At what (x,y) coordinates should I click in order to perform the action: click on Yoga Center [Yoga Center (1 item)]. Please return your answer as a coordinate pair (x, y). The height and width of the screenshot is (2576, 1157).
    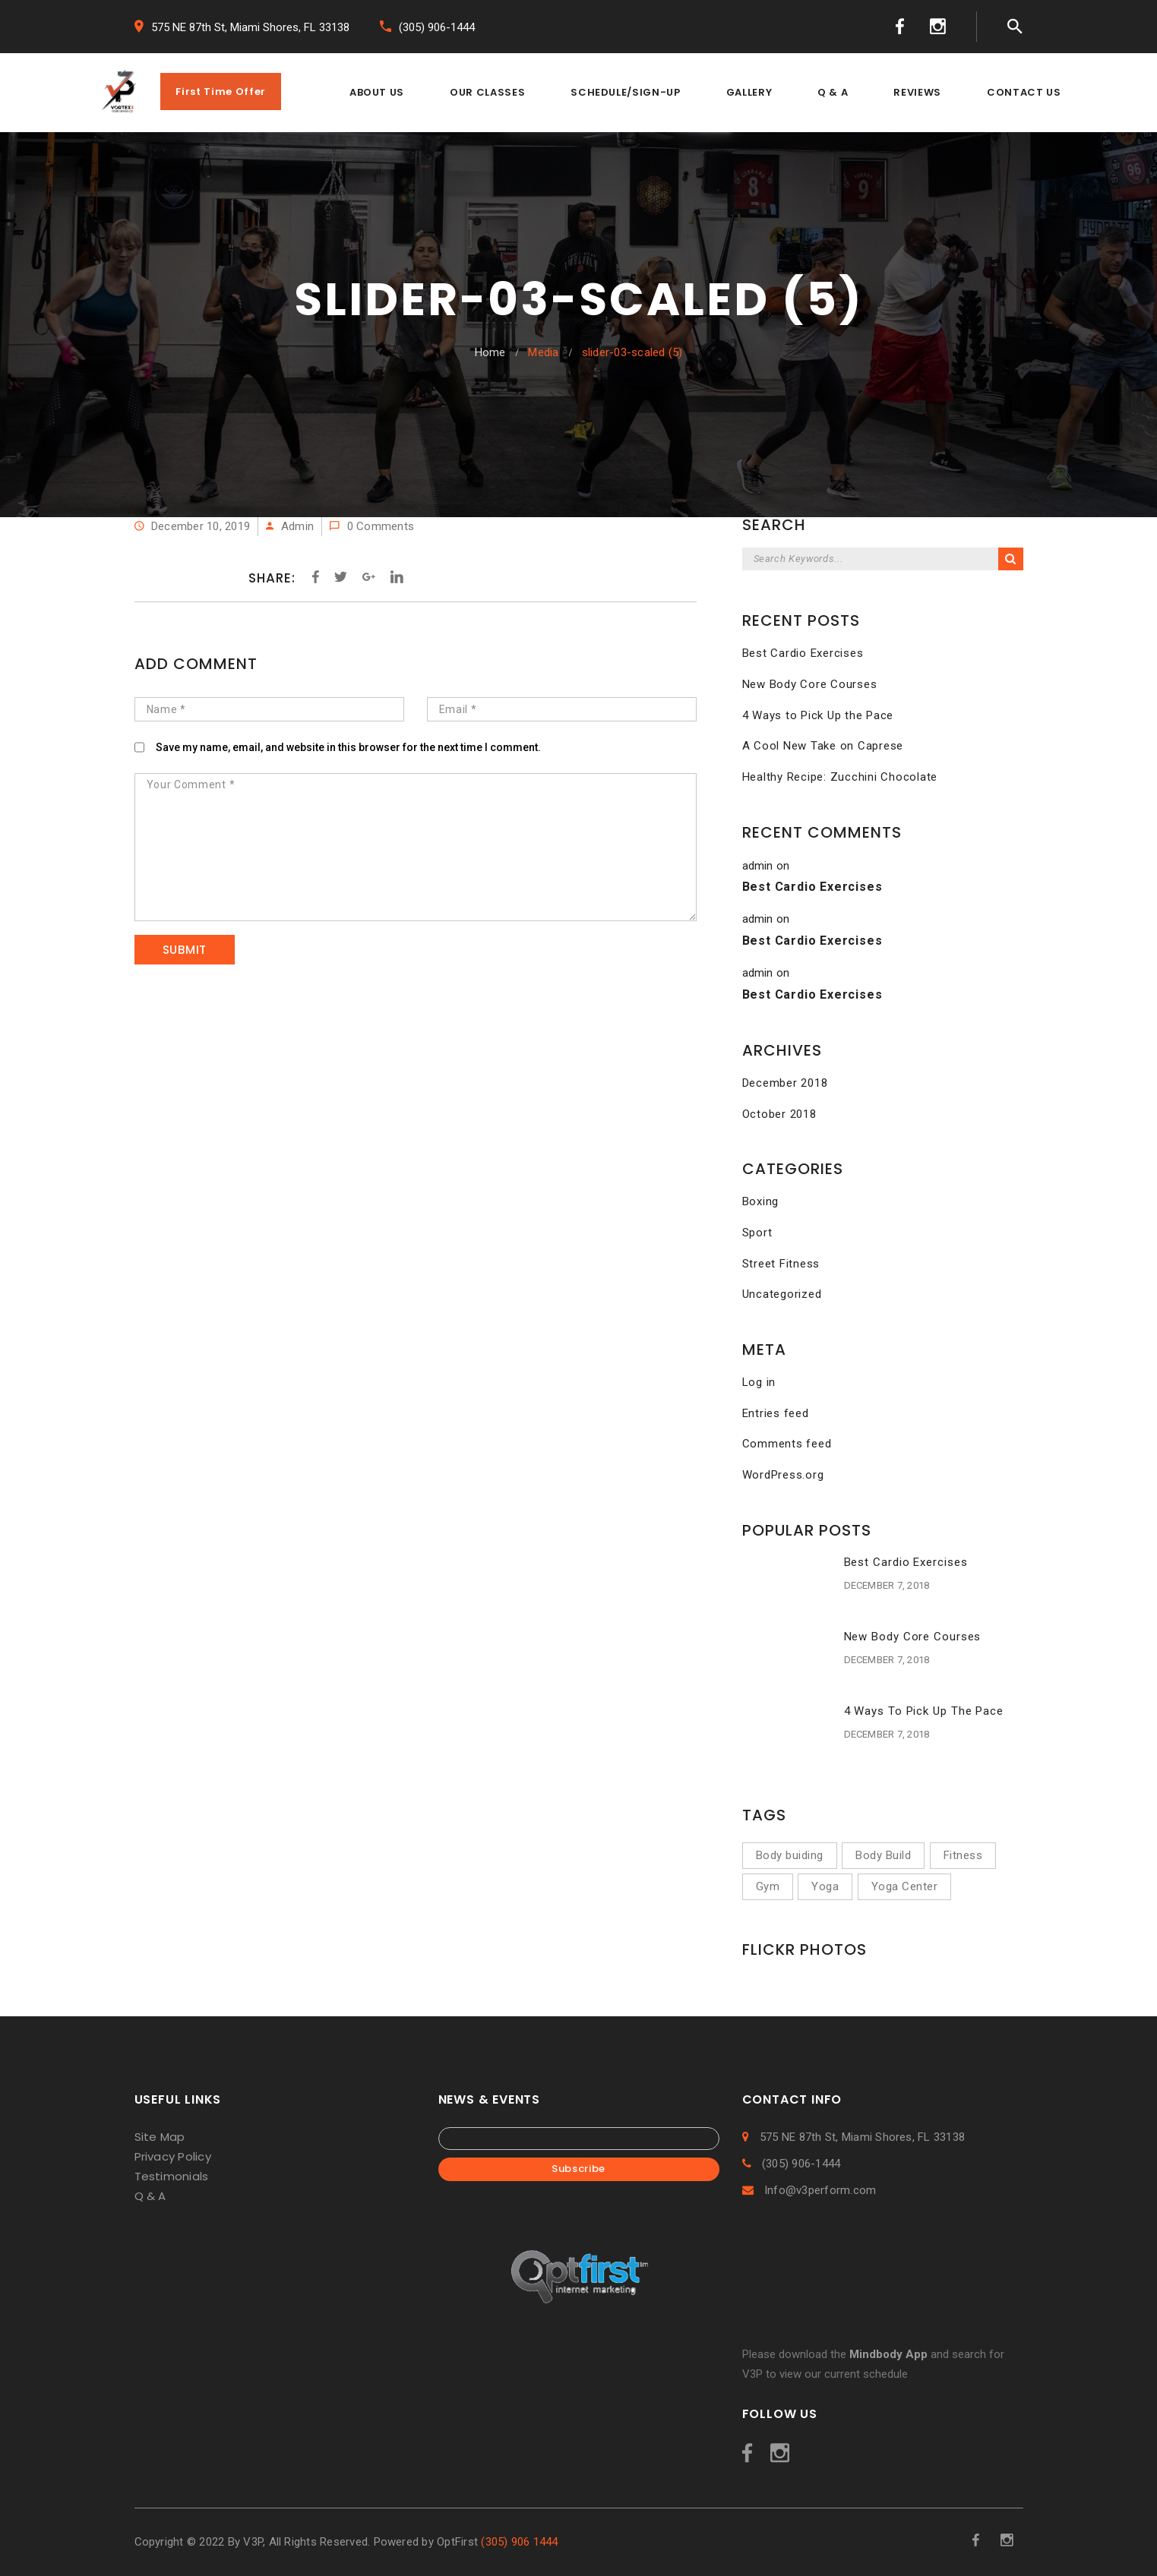
    Looking at the image, I should click on (904, 1886).